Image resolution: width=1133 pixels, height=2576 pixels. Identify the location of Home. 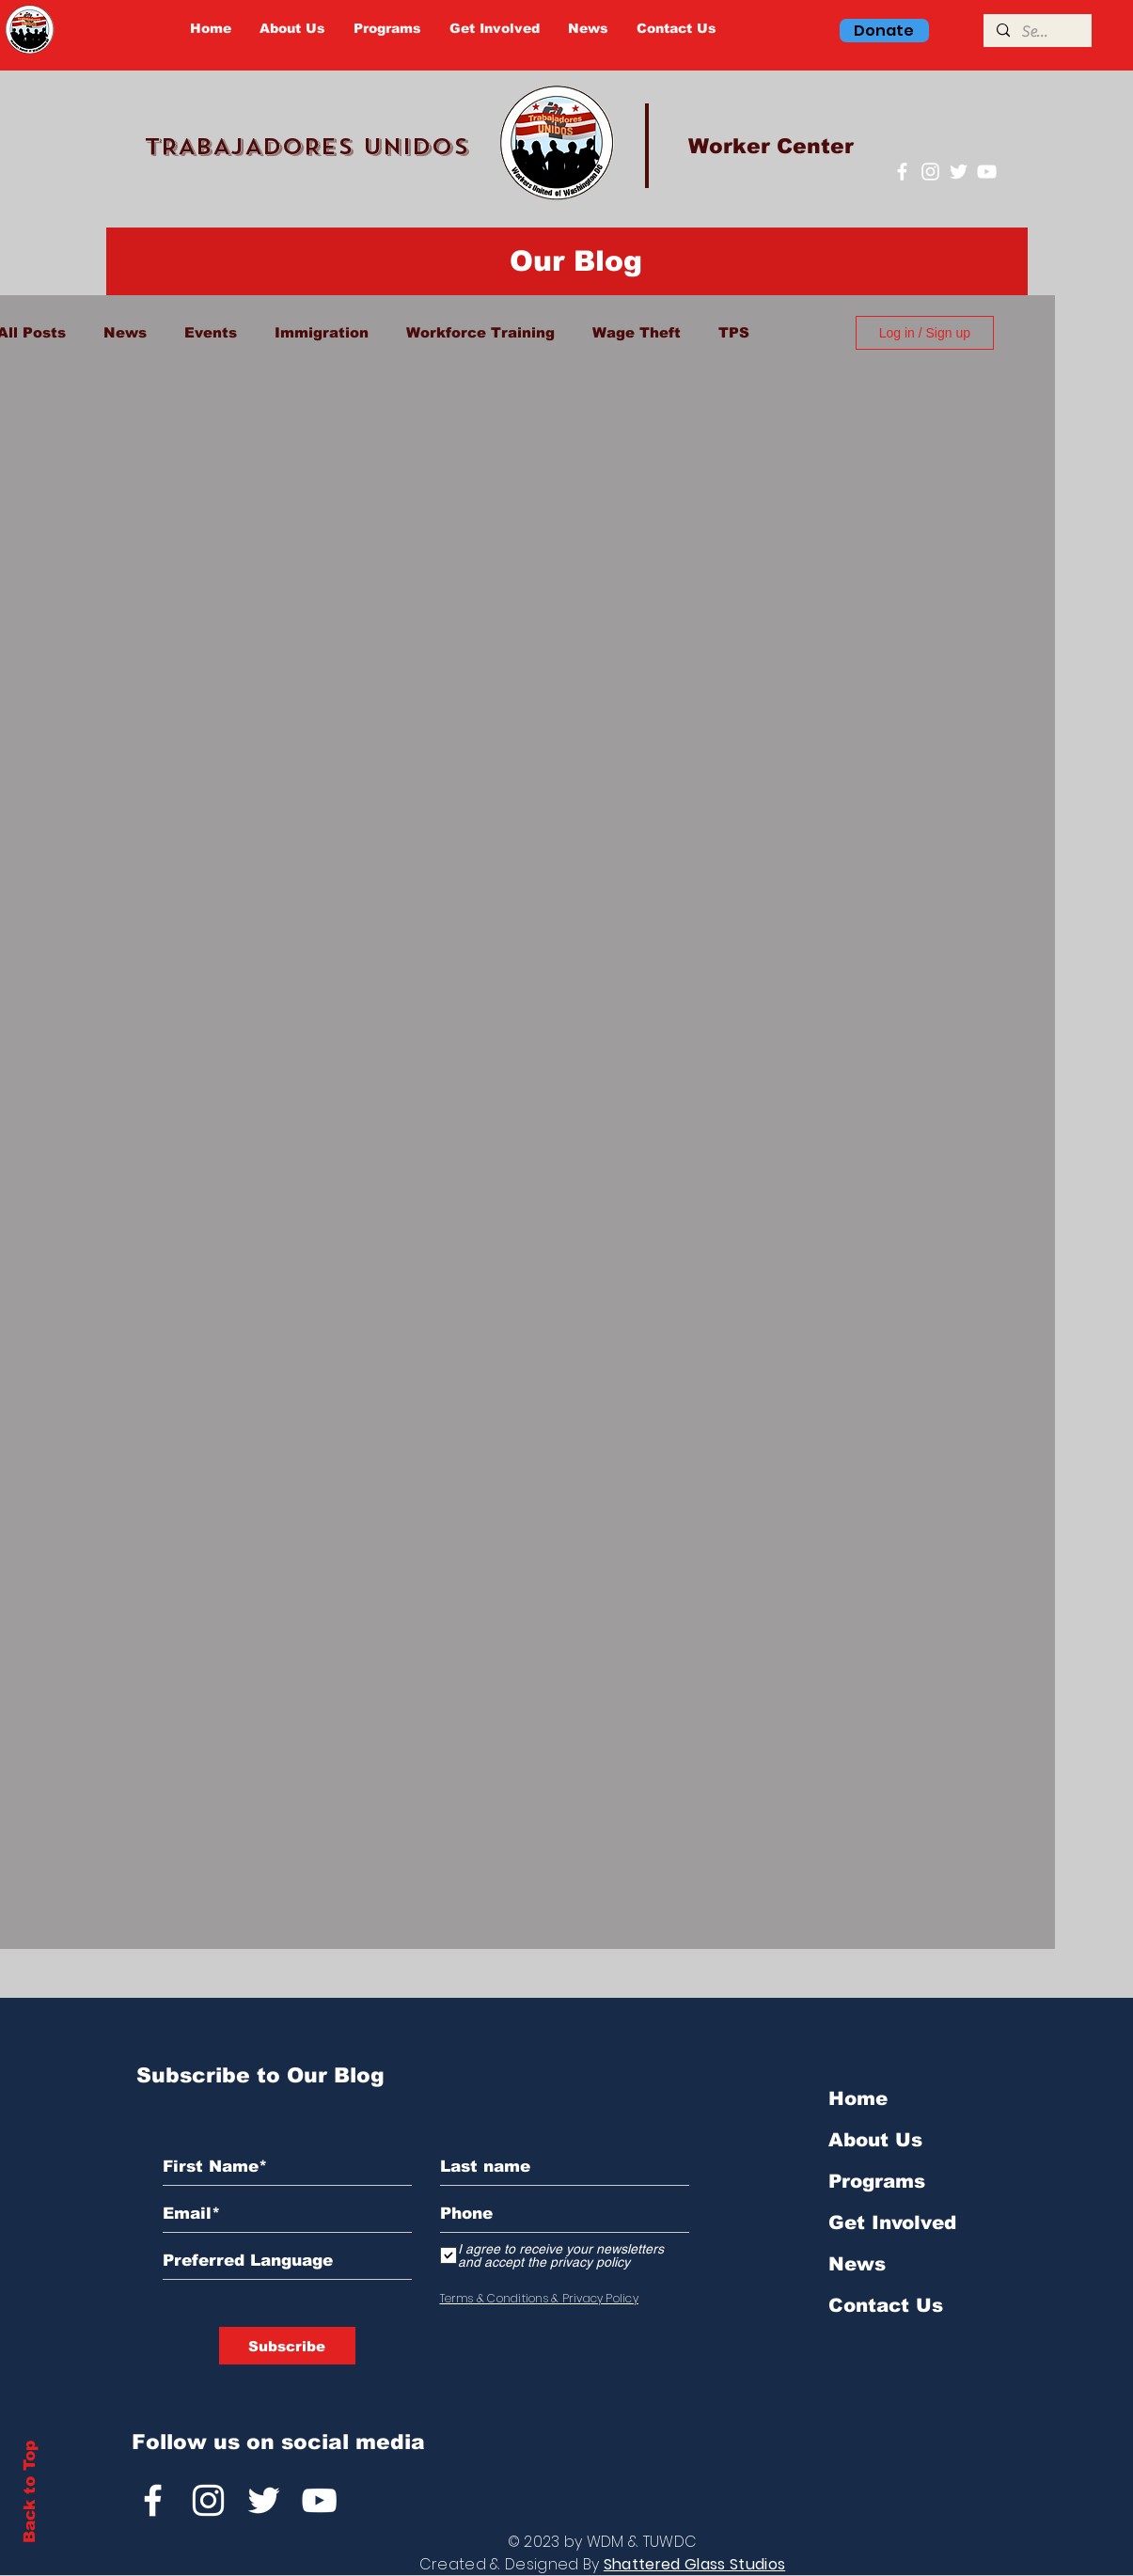
(858, 2098).